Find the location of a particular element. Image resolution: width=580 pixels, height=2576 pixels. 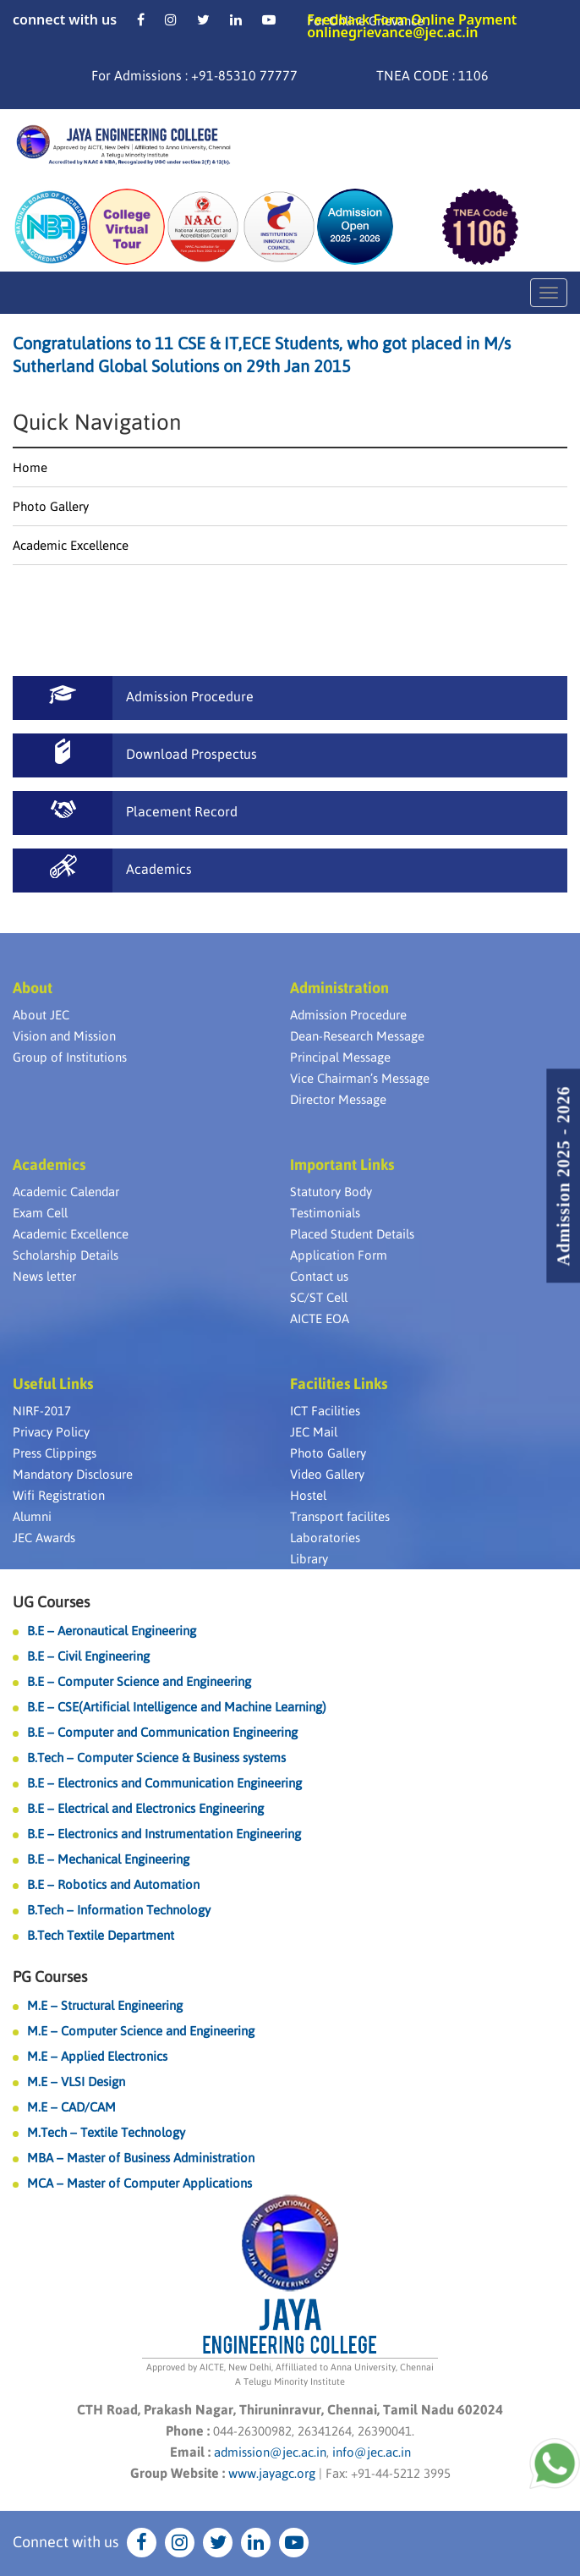

B.E – Electronics and Instrumentation Engineering is located at coordinates (164, 1833).